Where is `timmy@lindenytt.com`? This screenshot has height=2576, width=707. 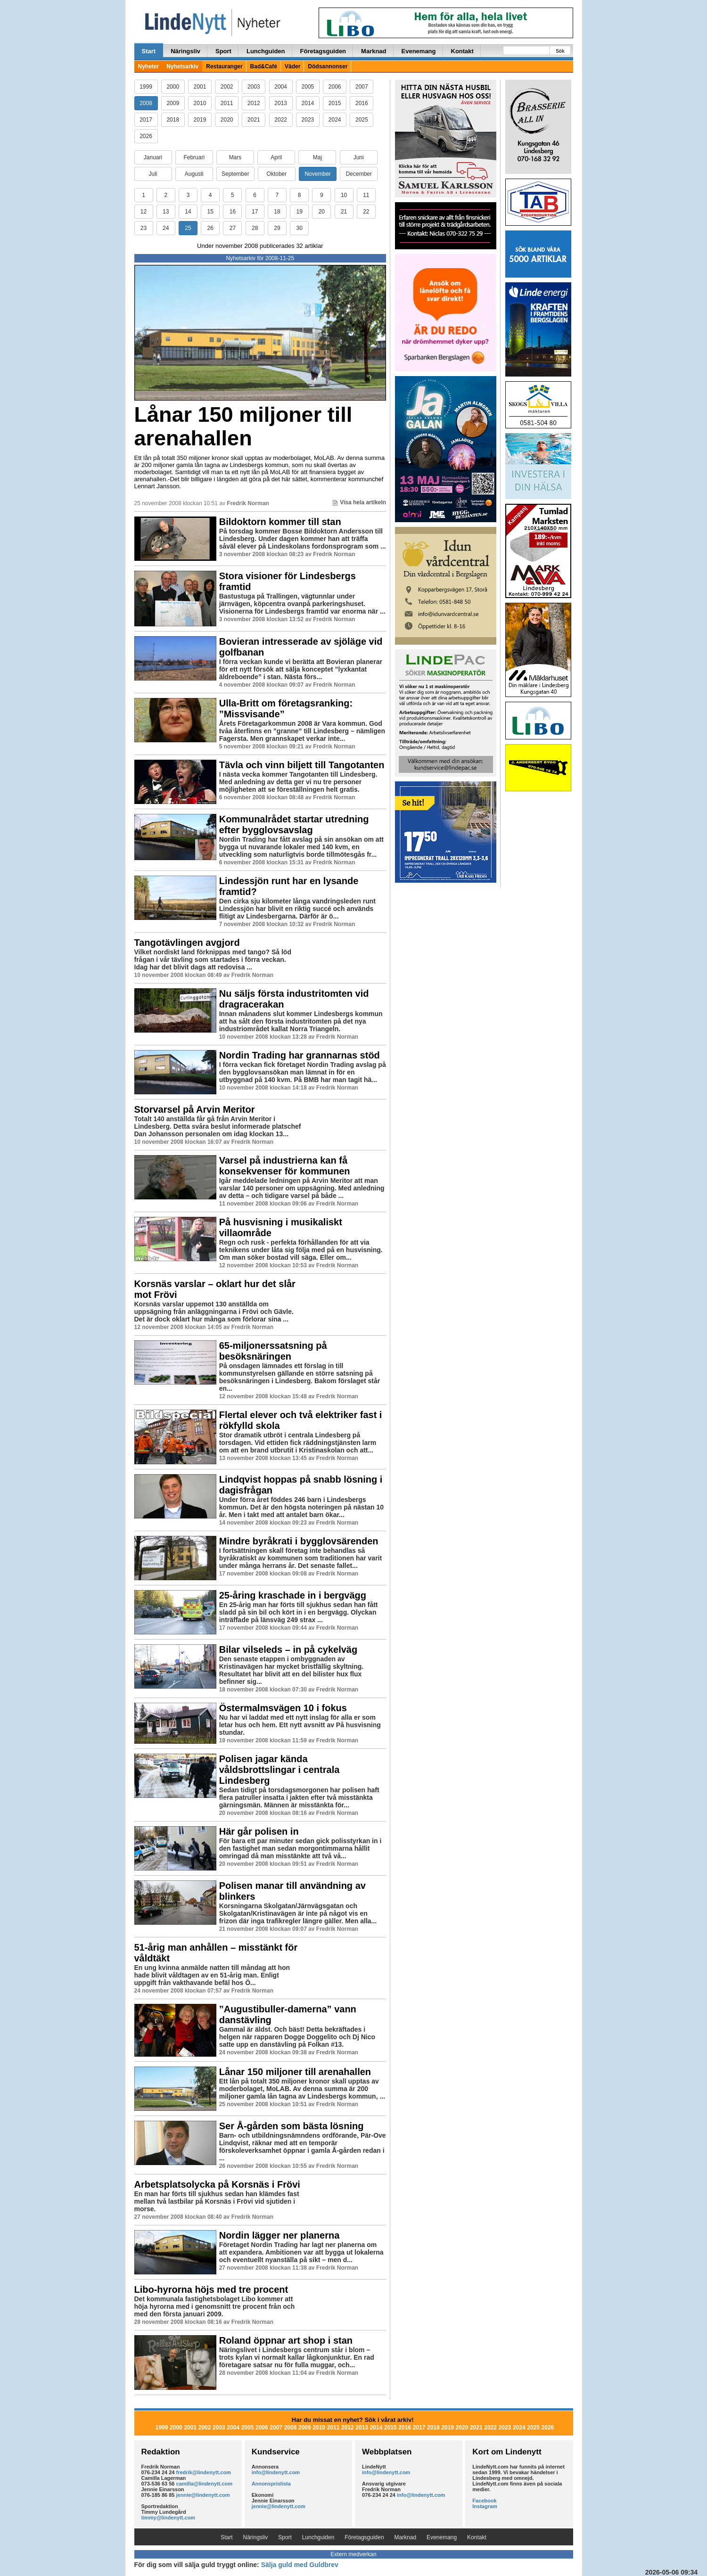
timmy@lindenytt.com is located at coordinates (168, 2517).